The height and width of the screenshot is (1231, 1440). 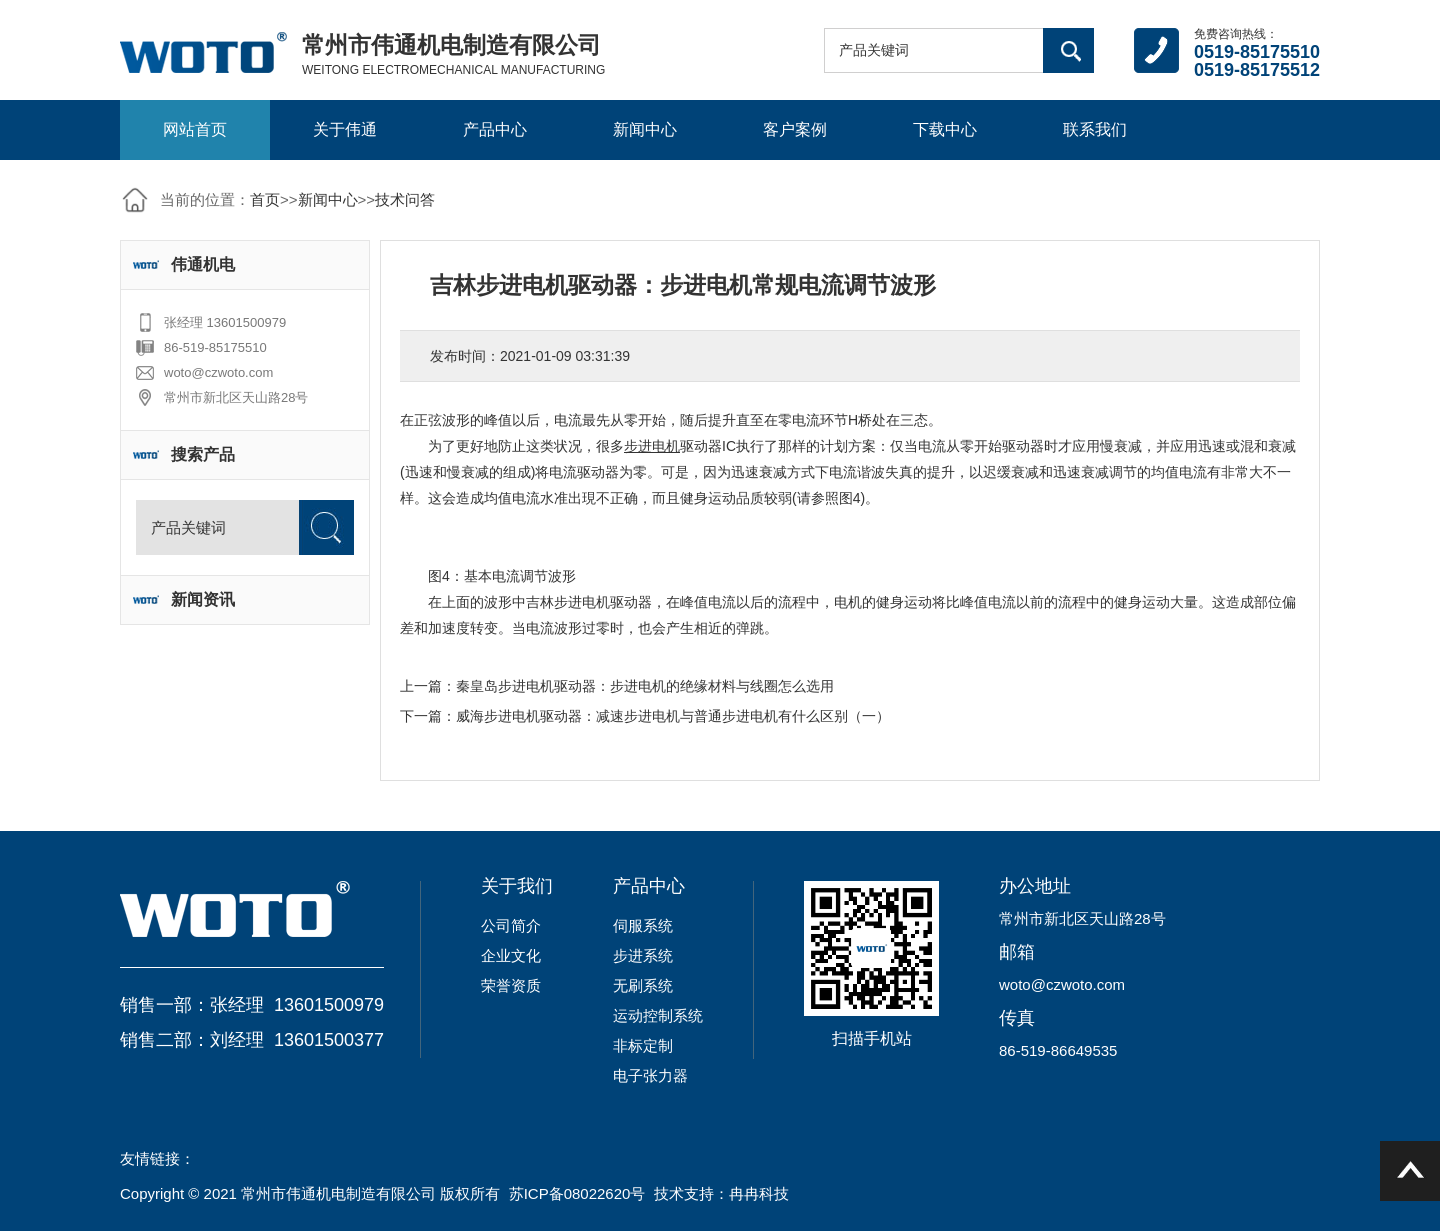 I want to click on 伺服系统, so click(x=643, y=925).